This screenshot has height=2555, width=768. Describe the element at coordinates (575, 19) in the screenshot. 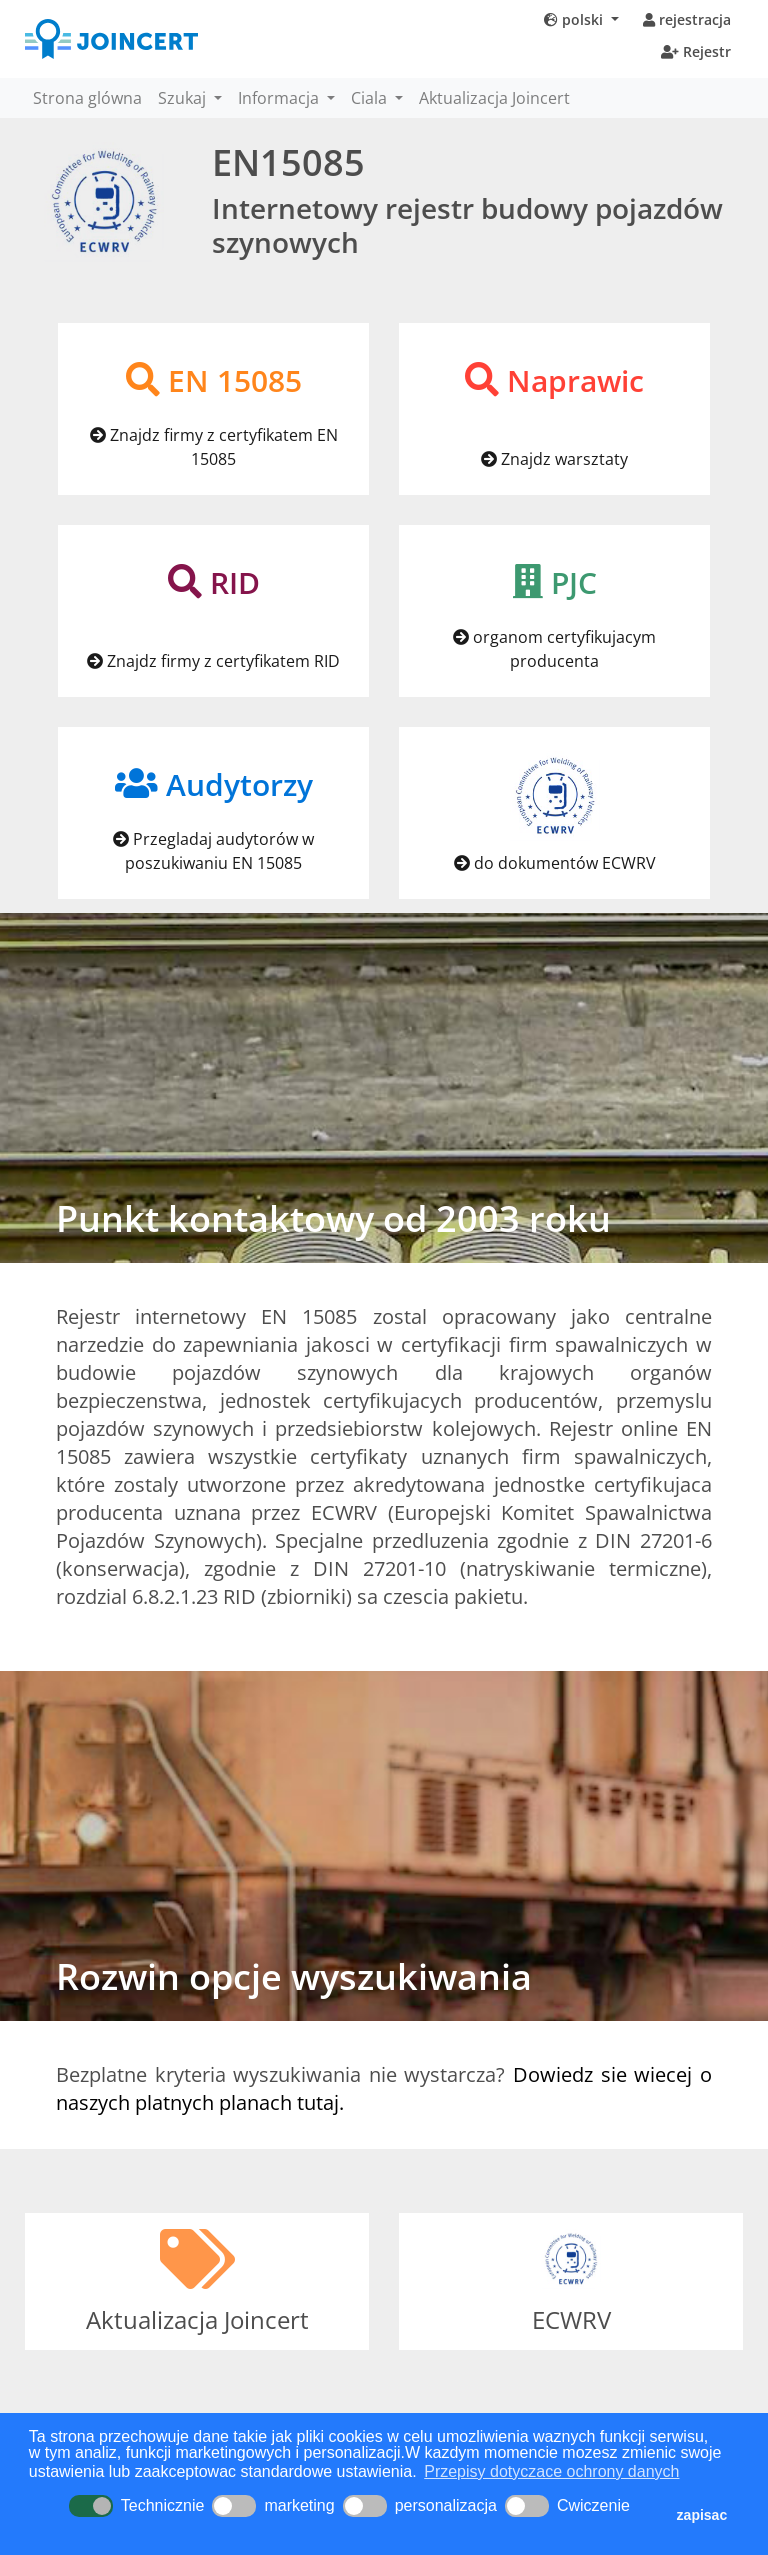

I see `polski` at that location.